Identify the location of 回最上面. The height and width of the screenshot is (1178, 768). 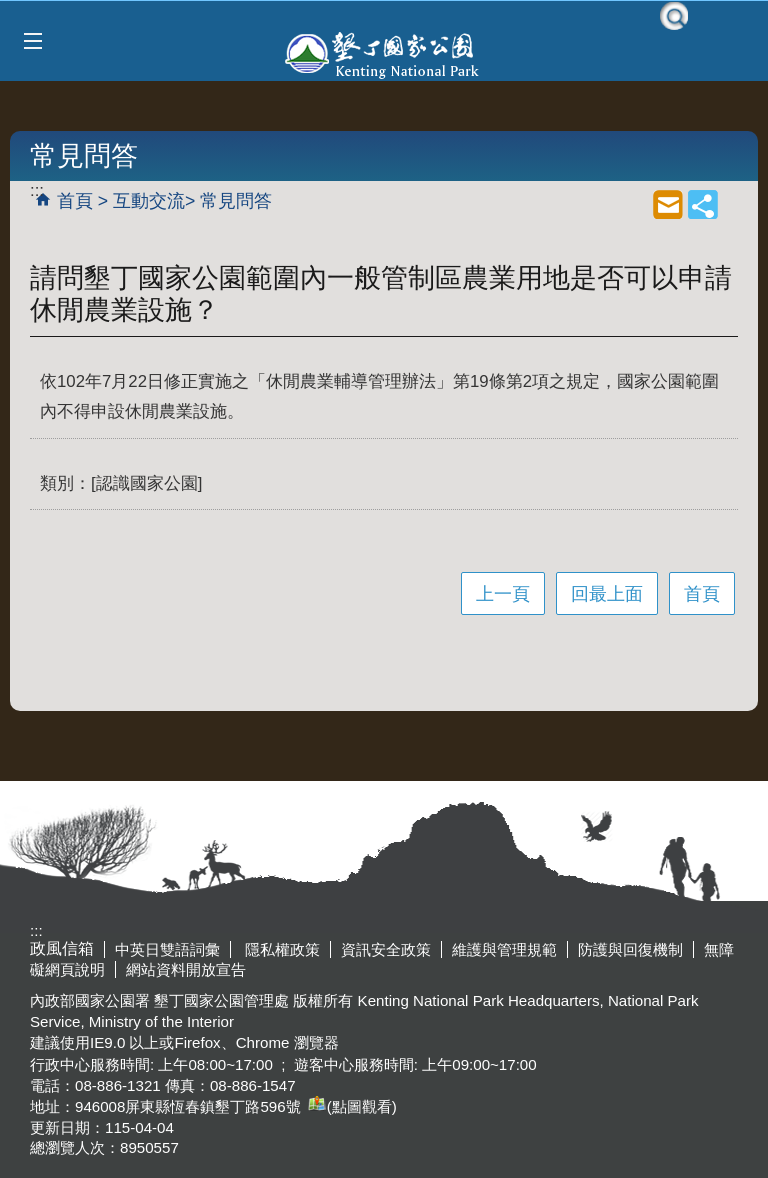
(607, 594).